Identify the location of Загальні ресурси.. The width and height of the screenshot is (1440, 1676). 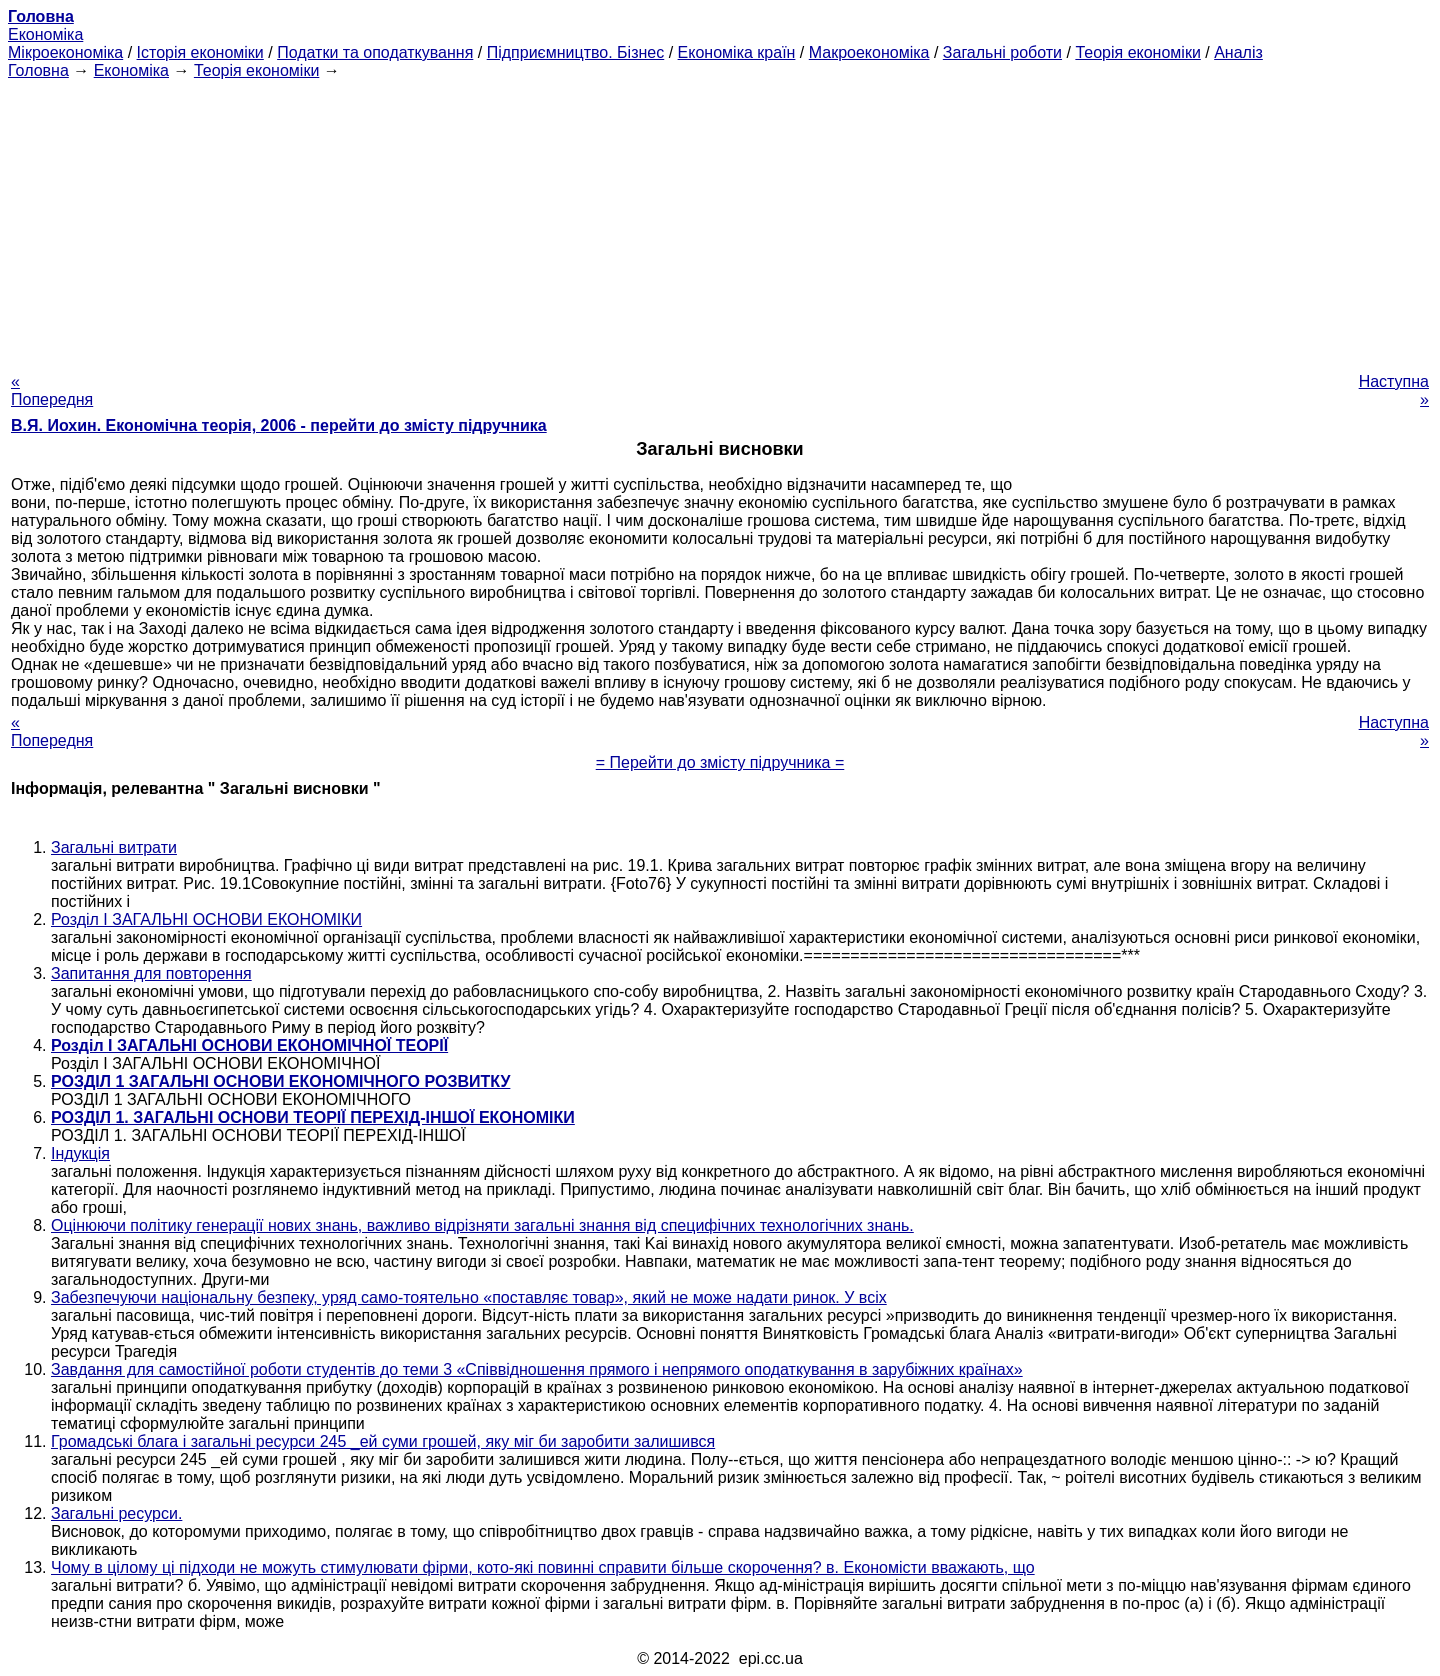
(116, 1513).